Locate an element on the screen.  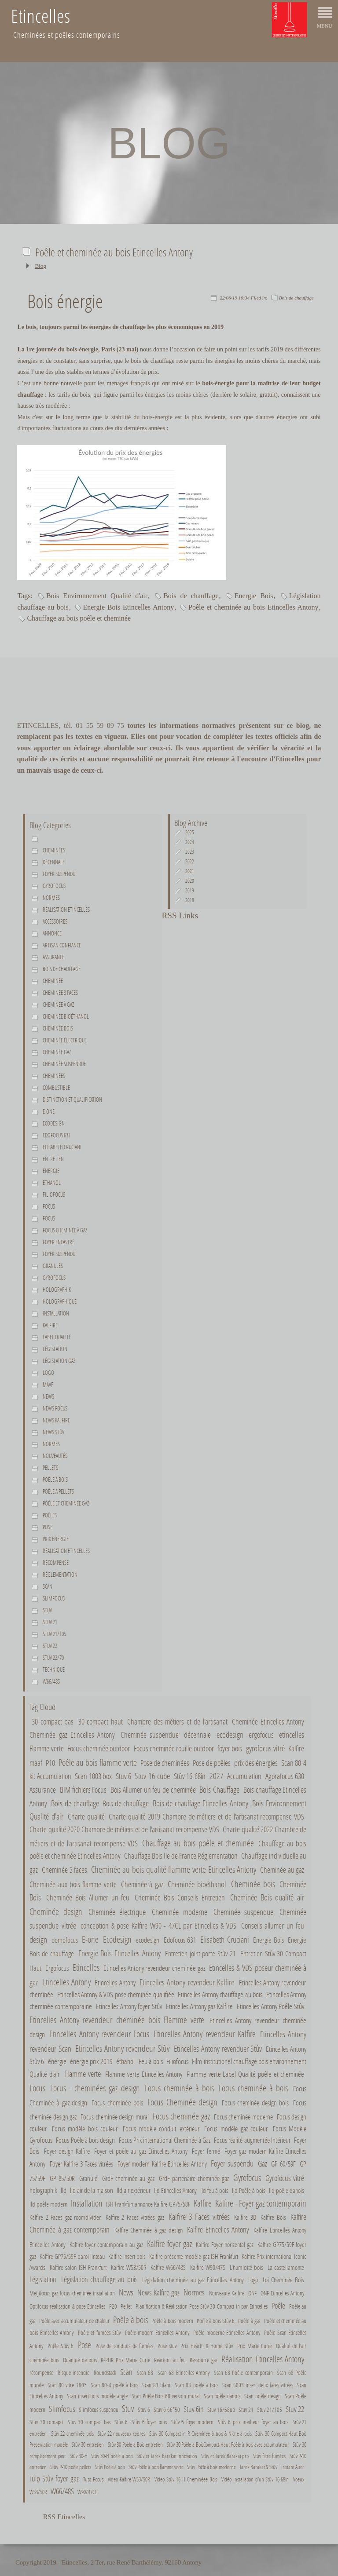
Focus cheminée rouille outdoor is located at coordinates (174, 1748).